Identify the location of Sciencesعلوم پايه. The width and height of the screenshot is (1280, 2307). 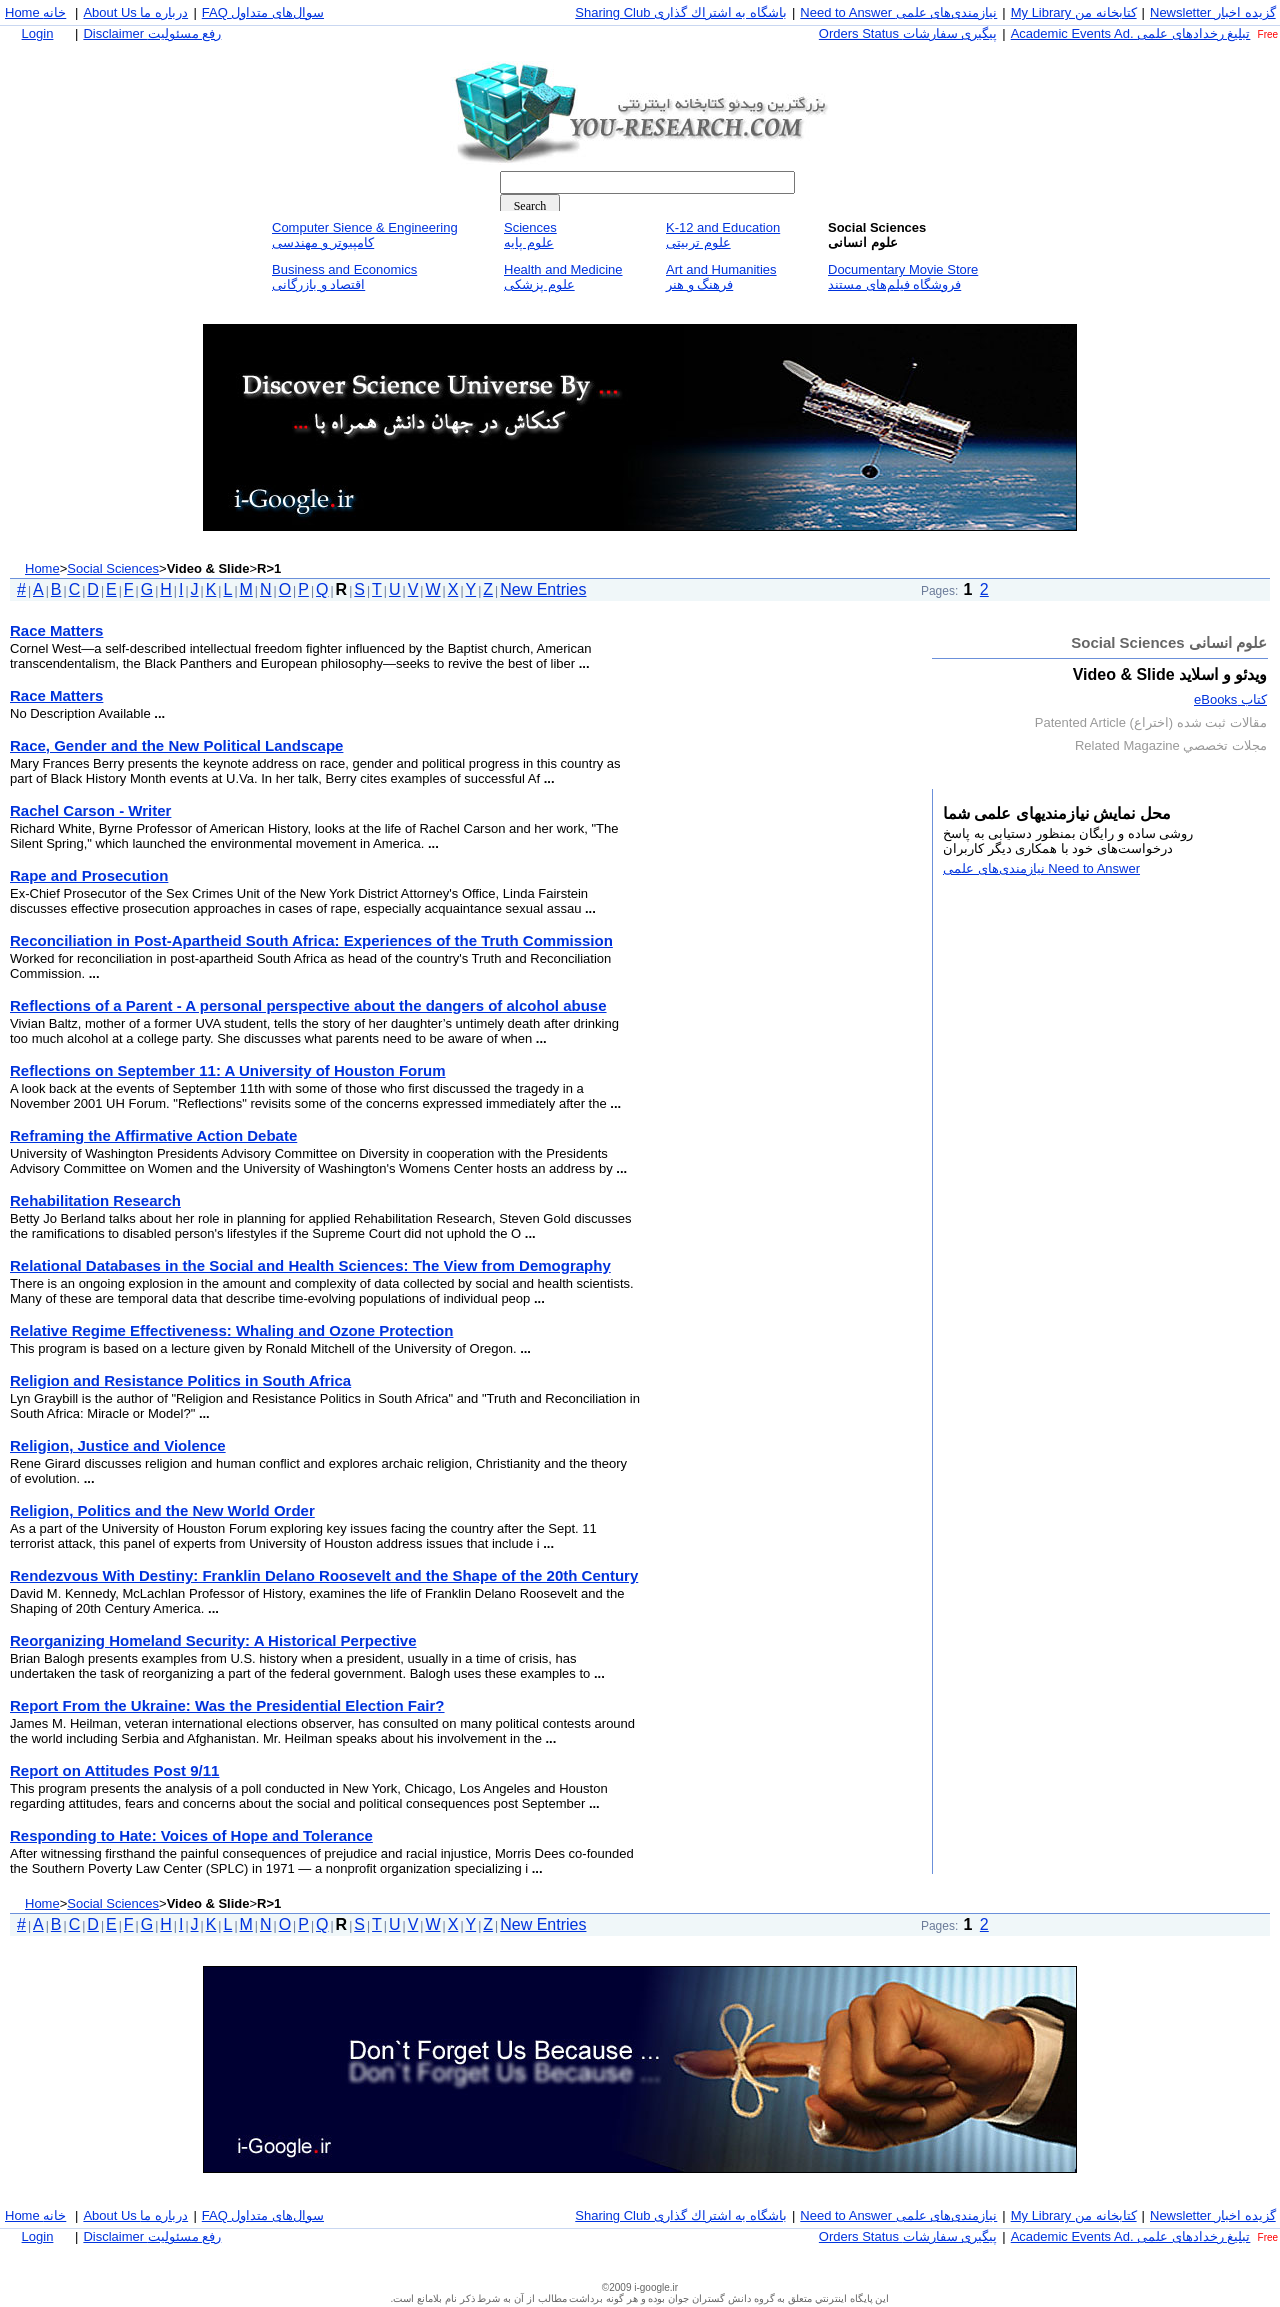
(530, 235).